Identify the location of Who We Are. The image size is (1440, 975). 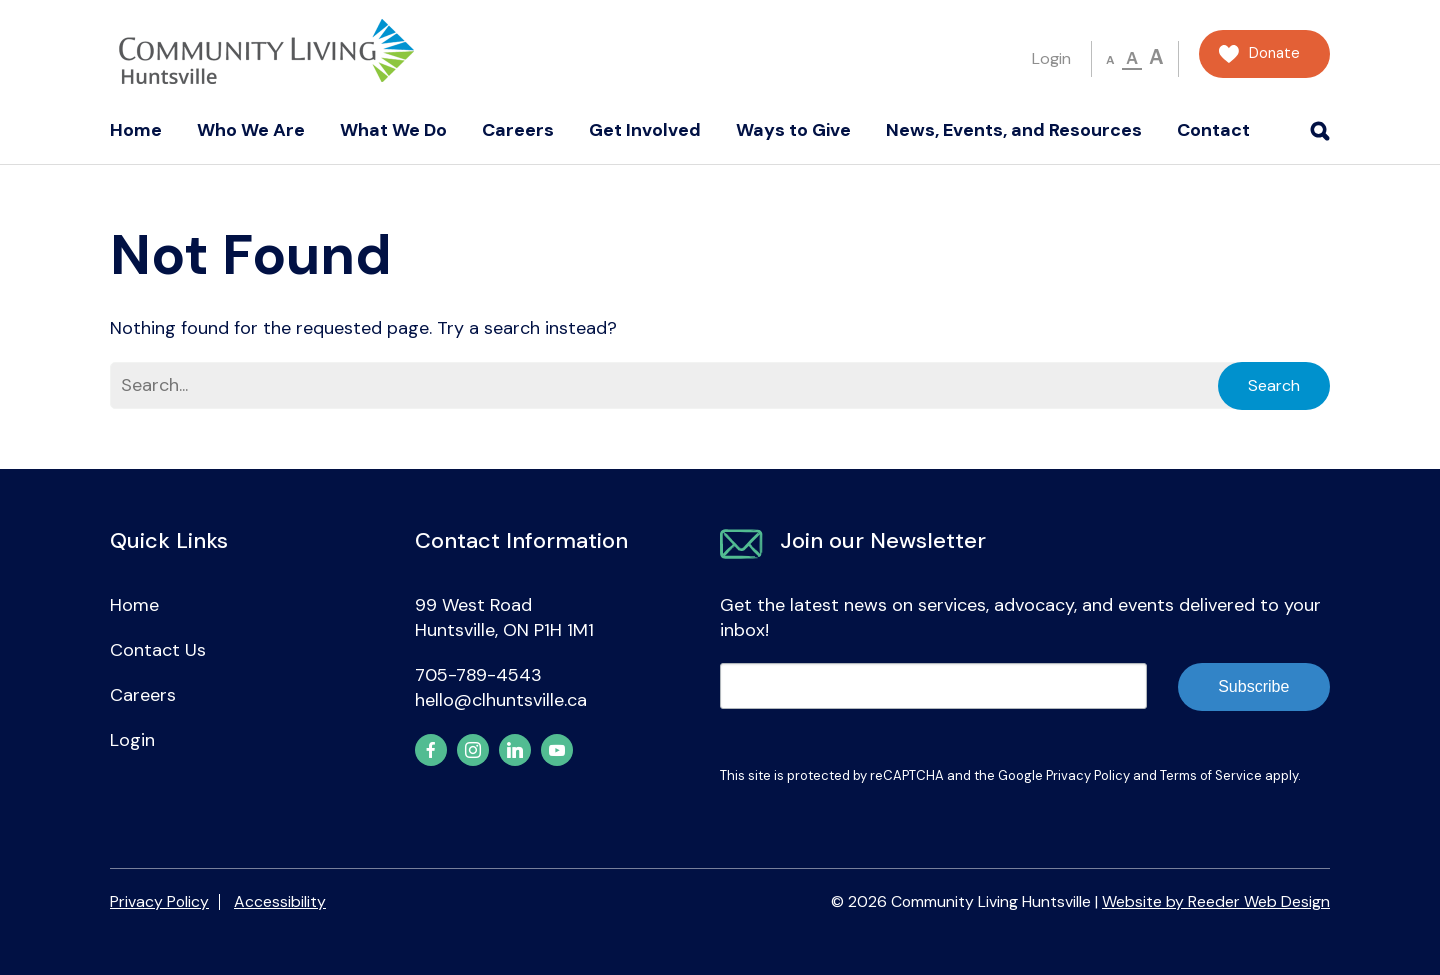
(251, 130).